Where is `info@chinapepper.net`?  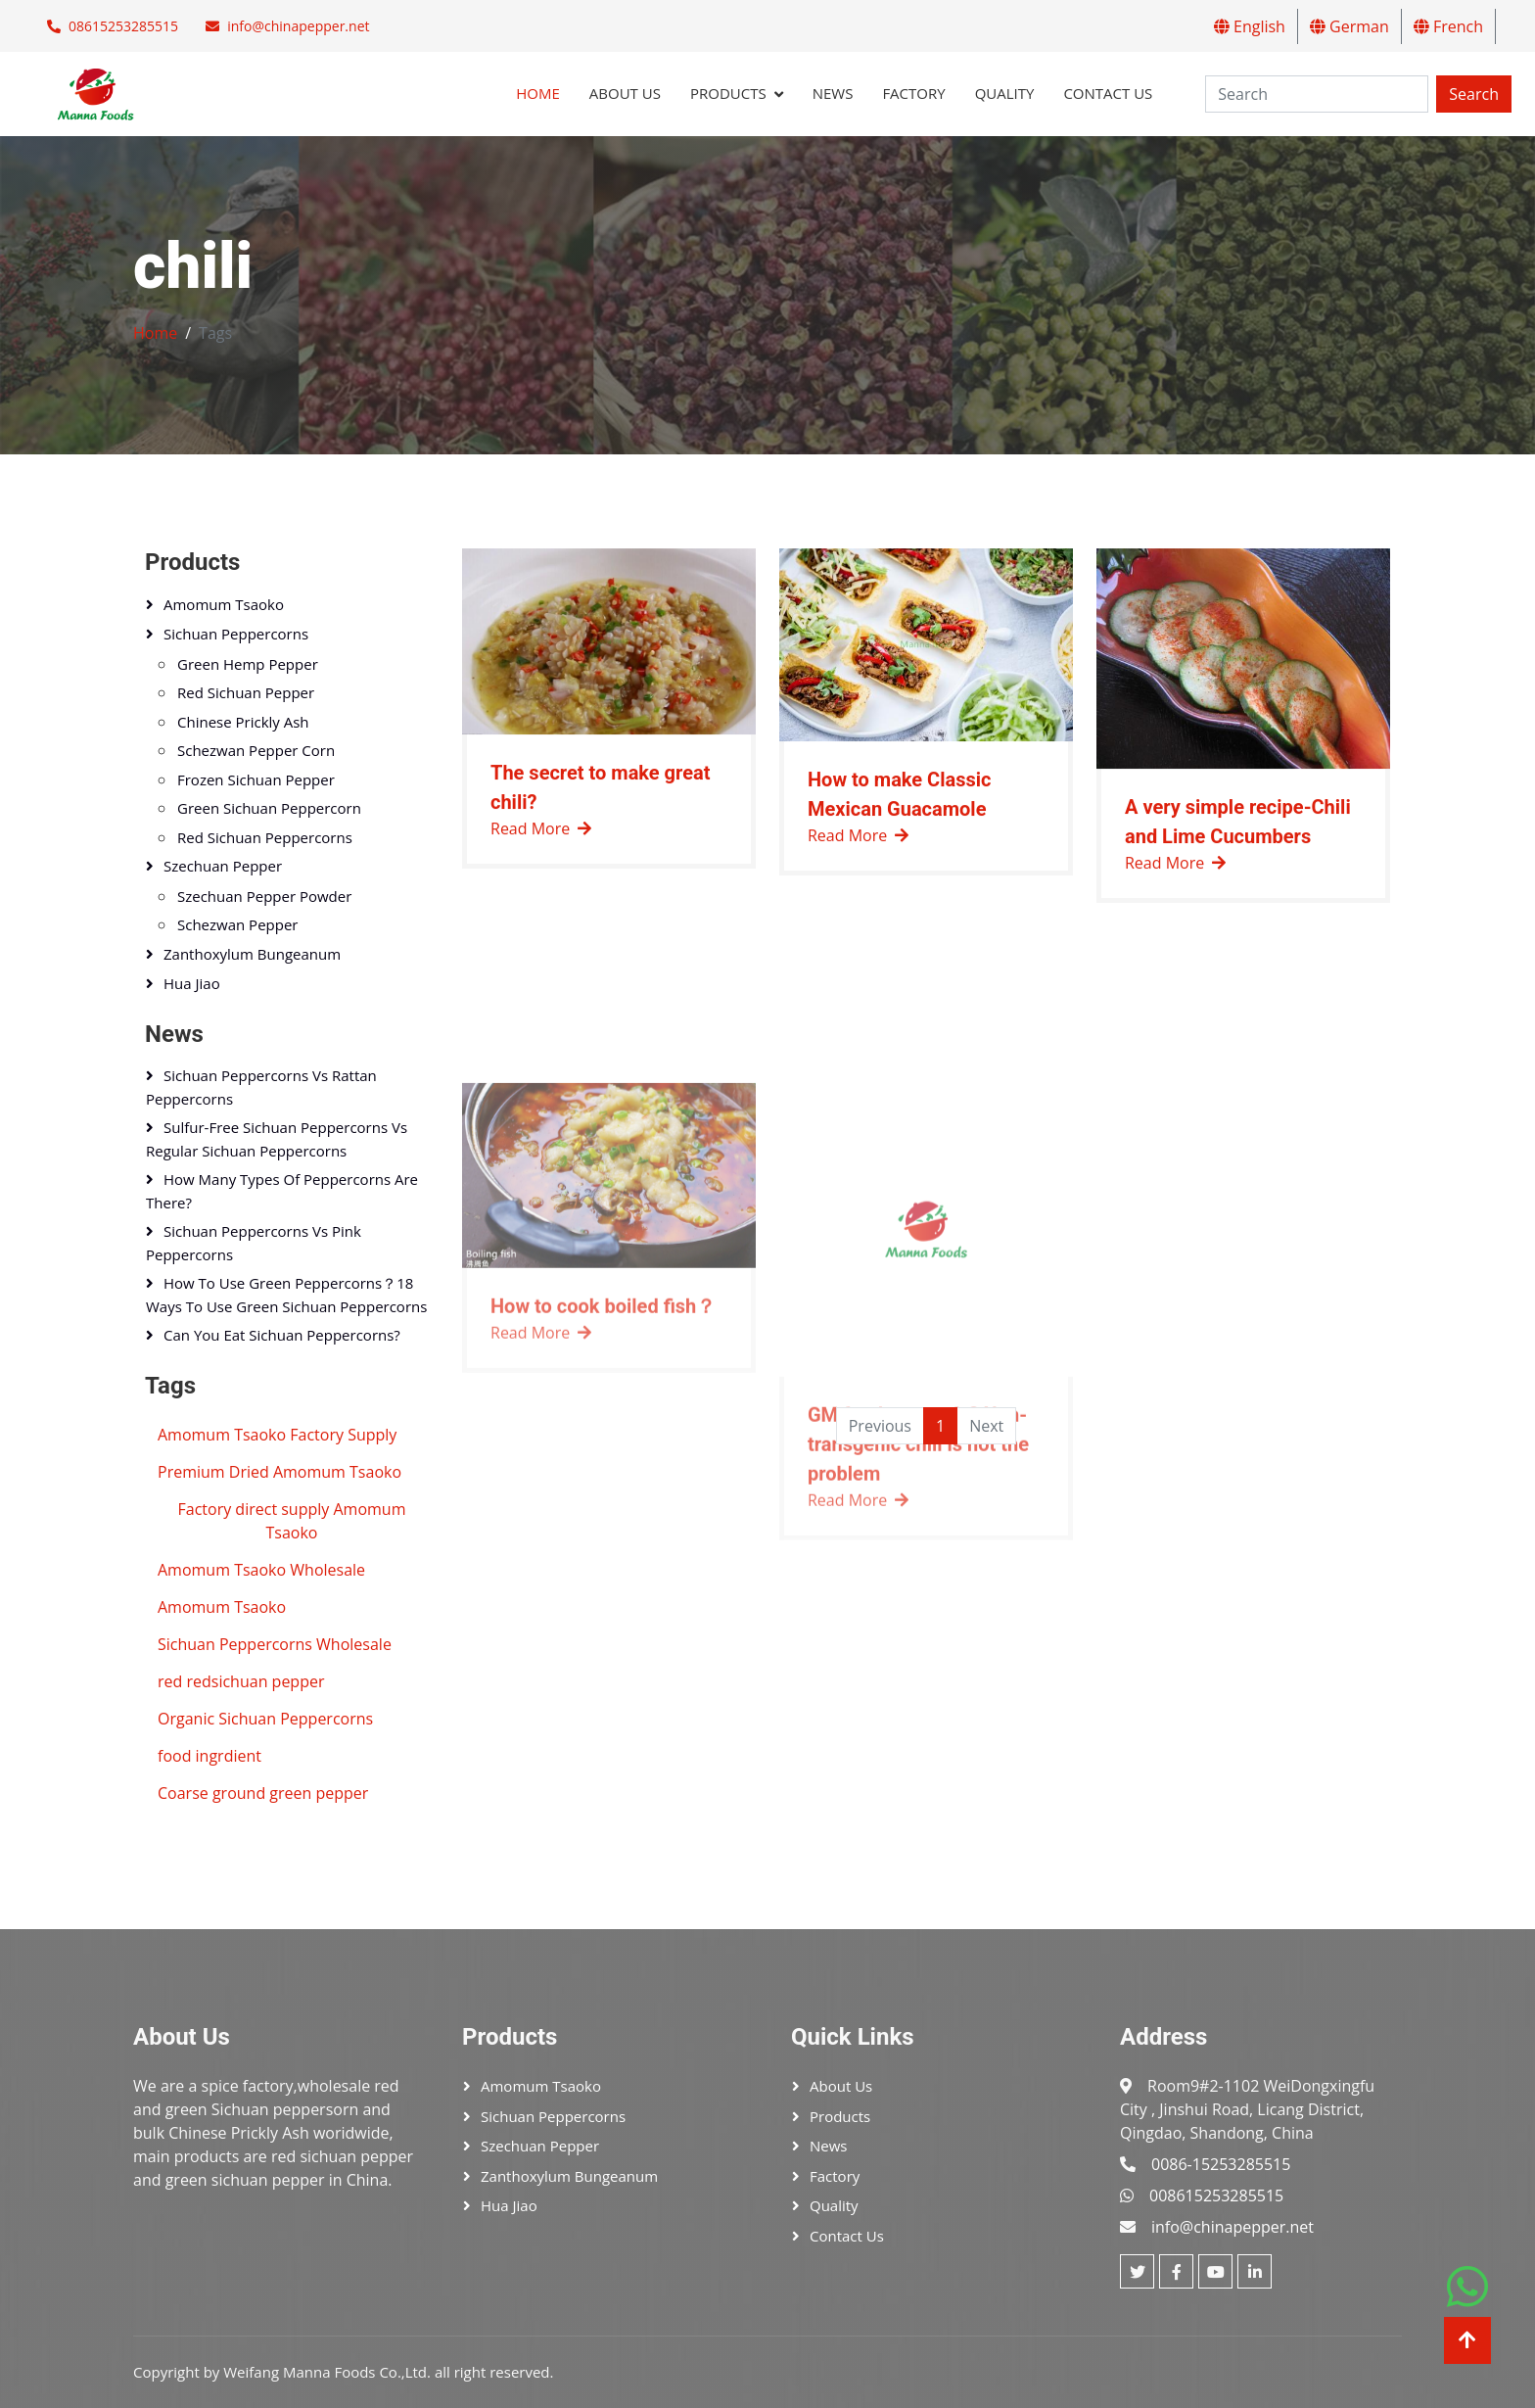
info@chinapepper.net is located at coordinates (298, 26).